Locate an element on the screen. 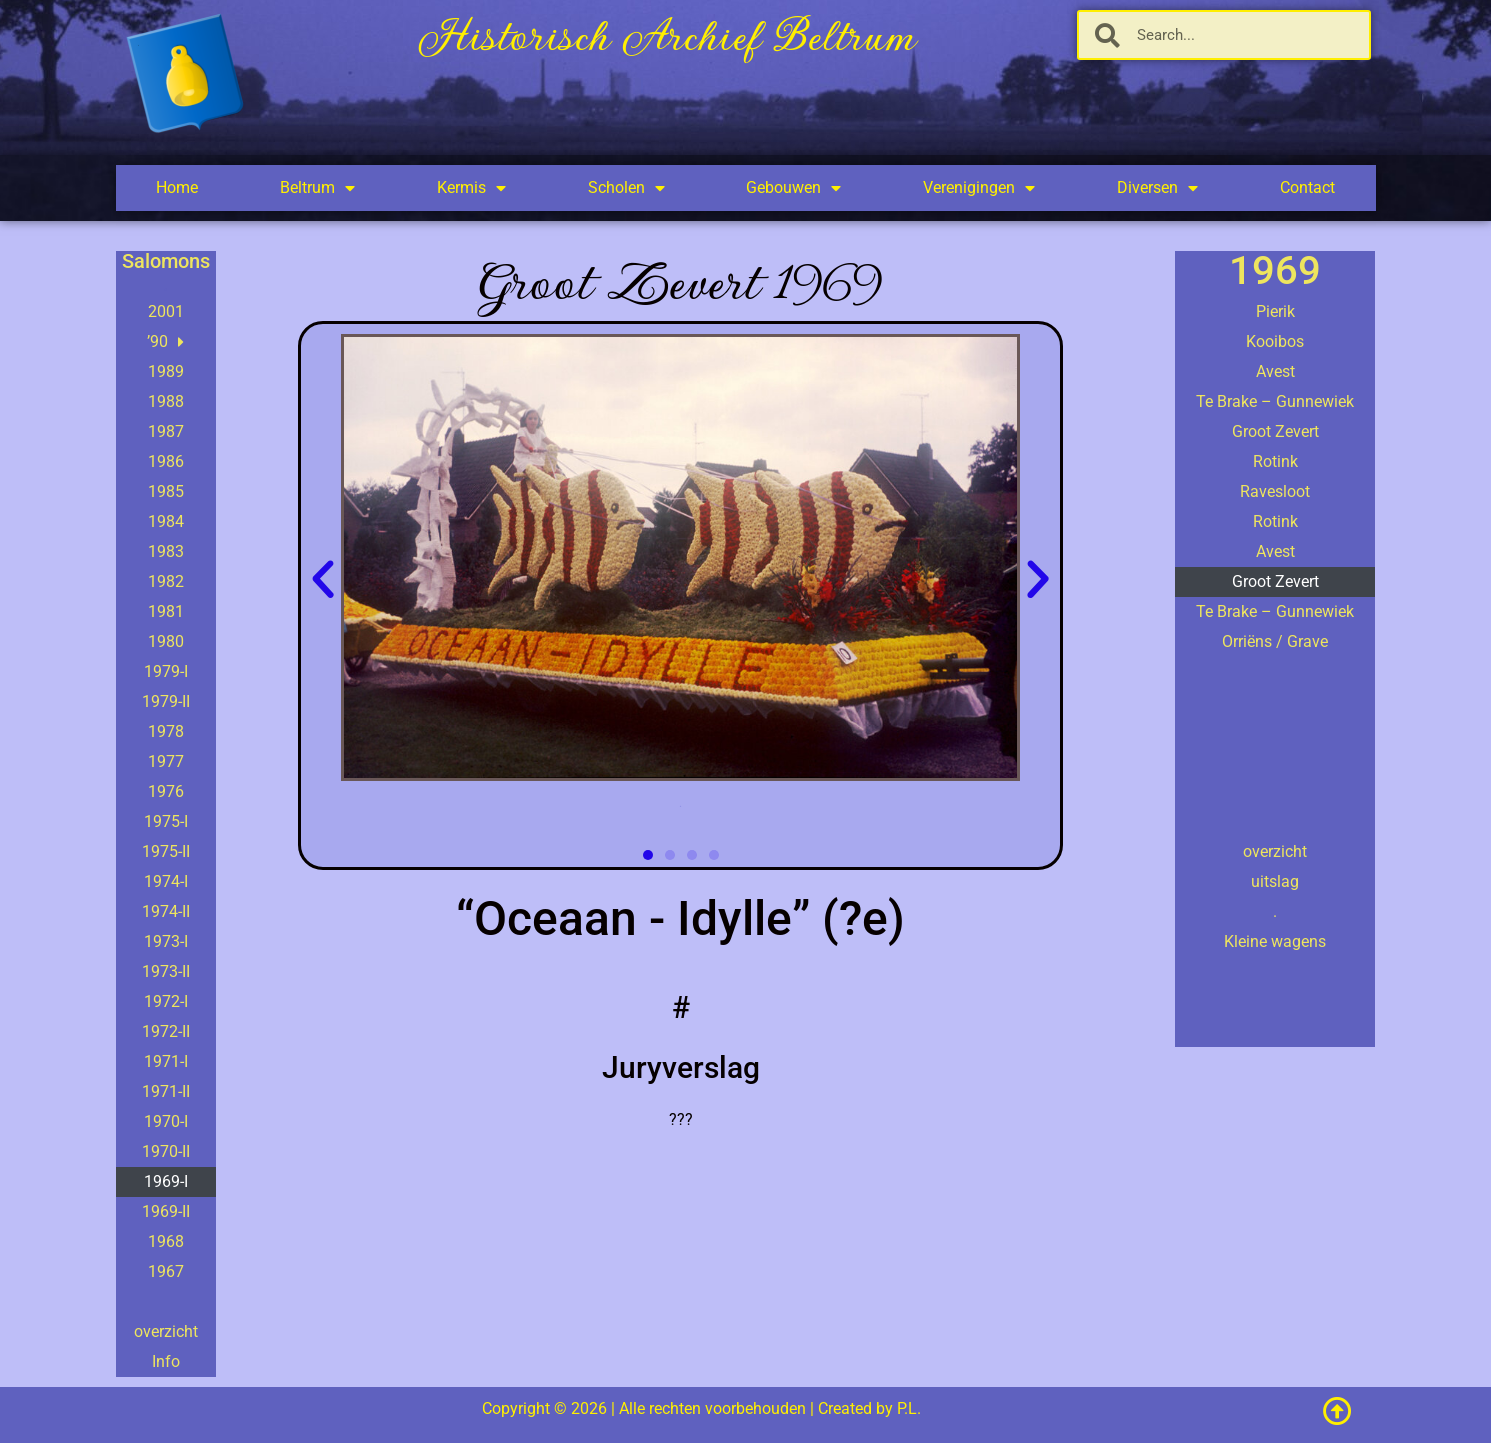 Image resolution: width=1491 pixels, height=1443 pixels. 1973-II is located at coordinates (166, 971).